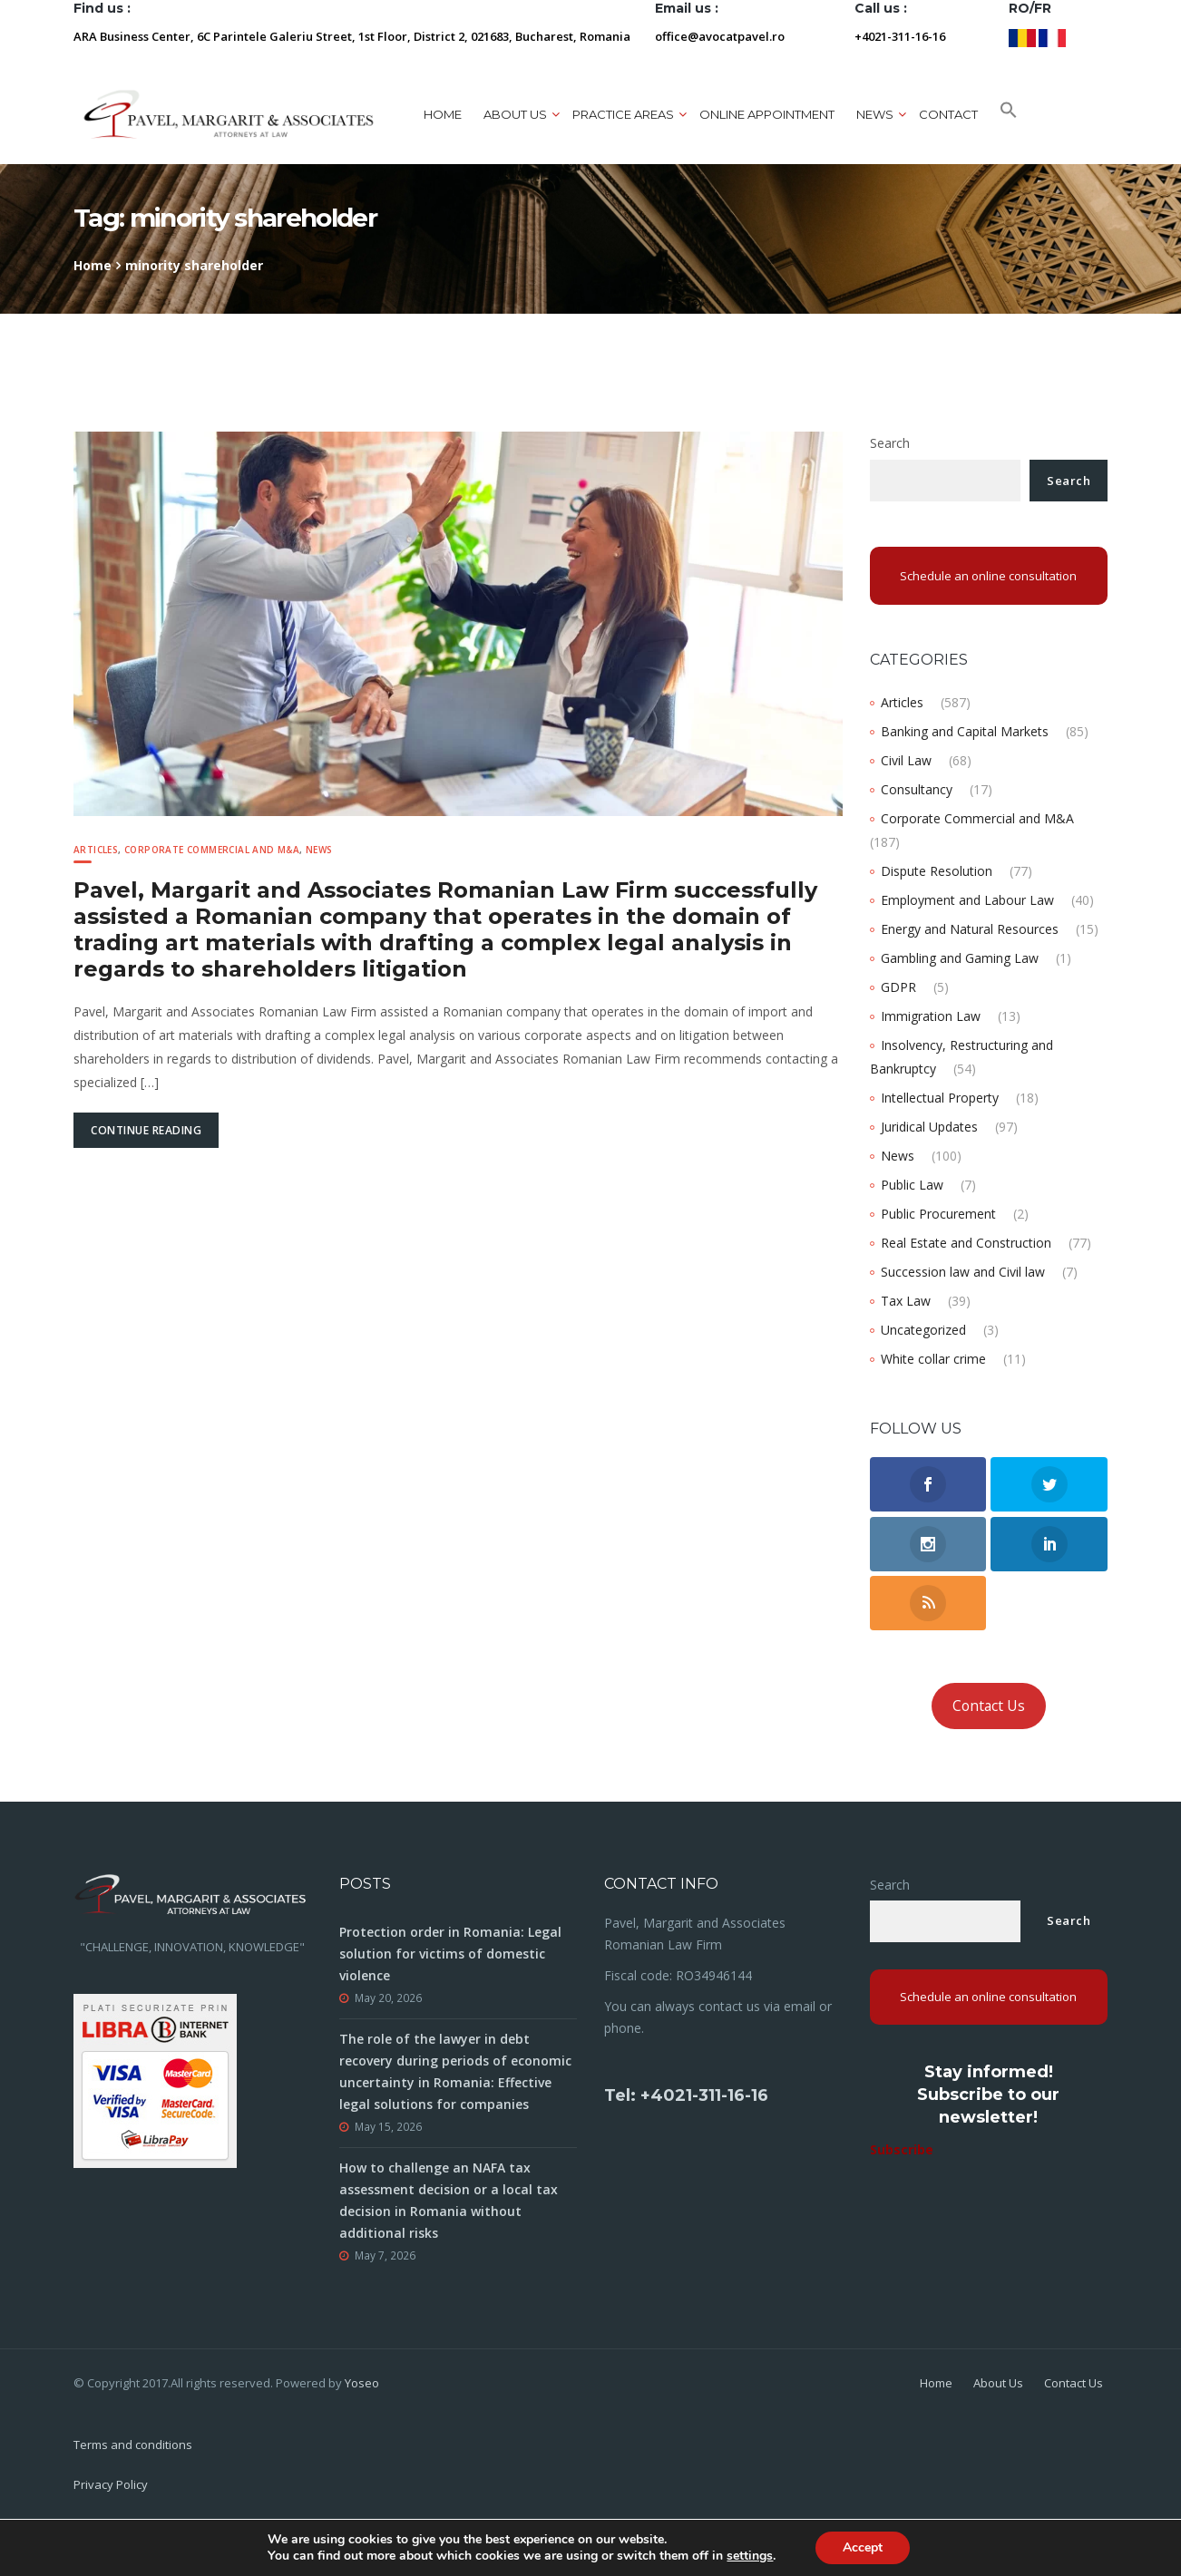 Image resolution: width=1181 pixels, height=2576 pixels. What do you see at coordinates (933, 1358) in the screenshot?
I see `White collar crime` at bounding box center [933, 1358].